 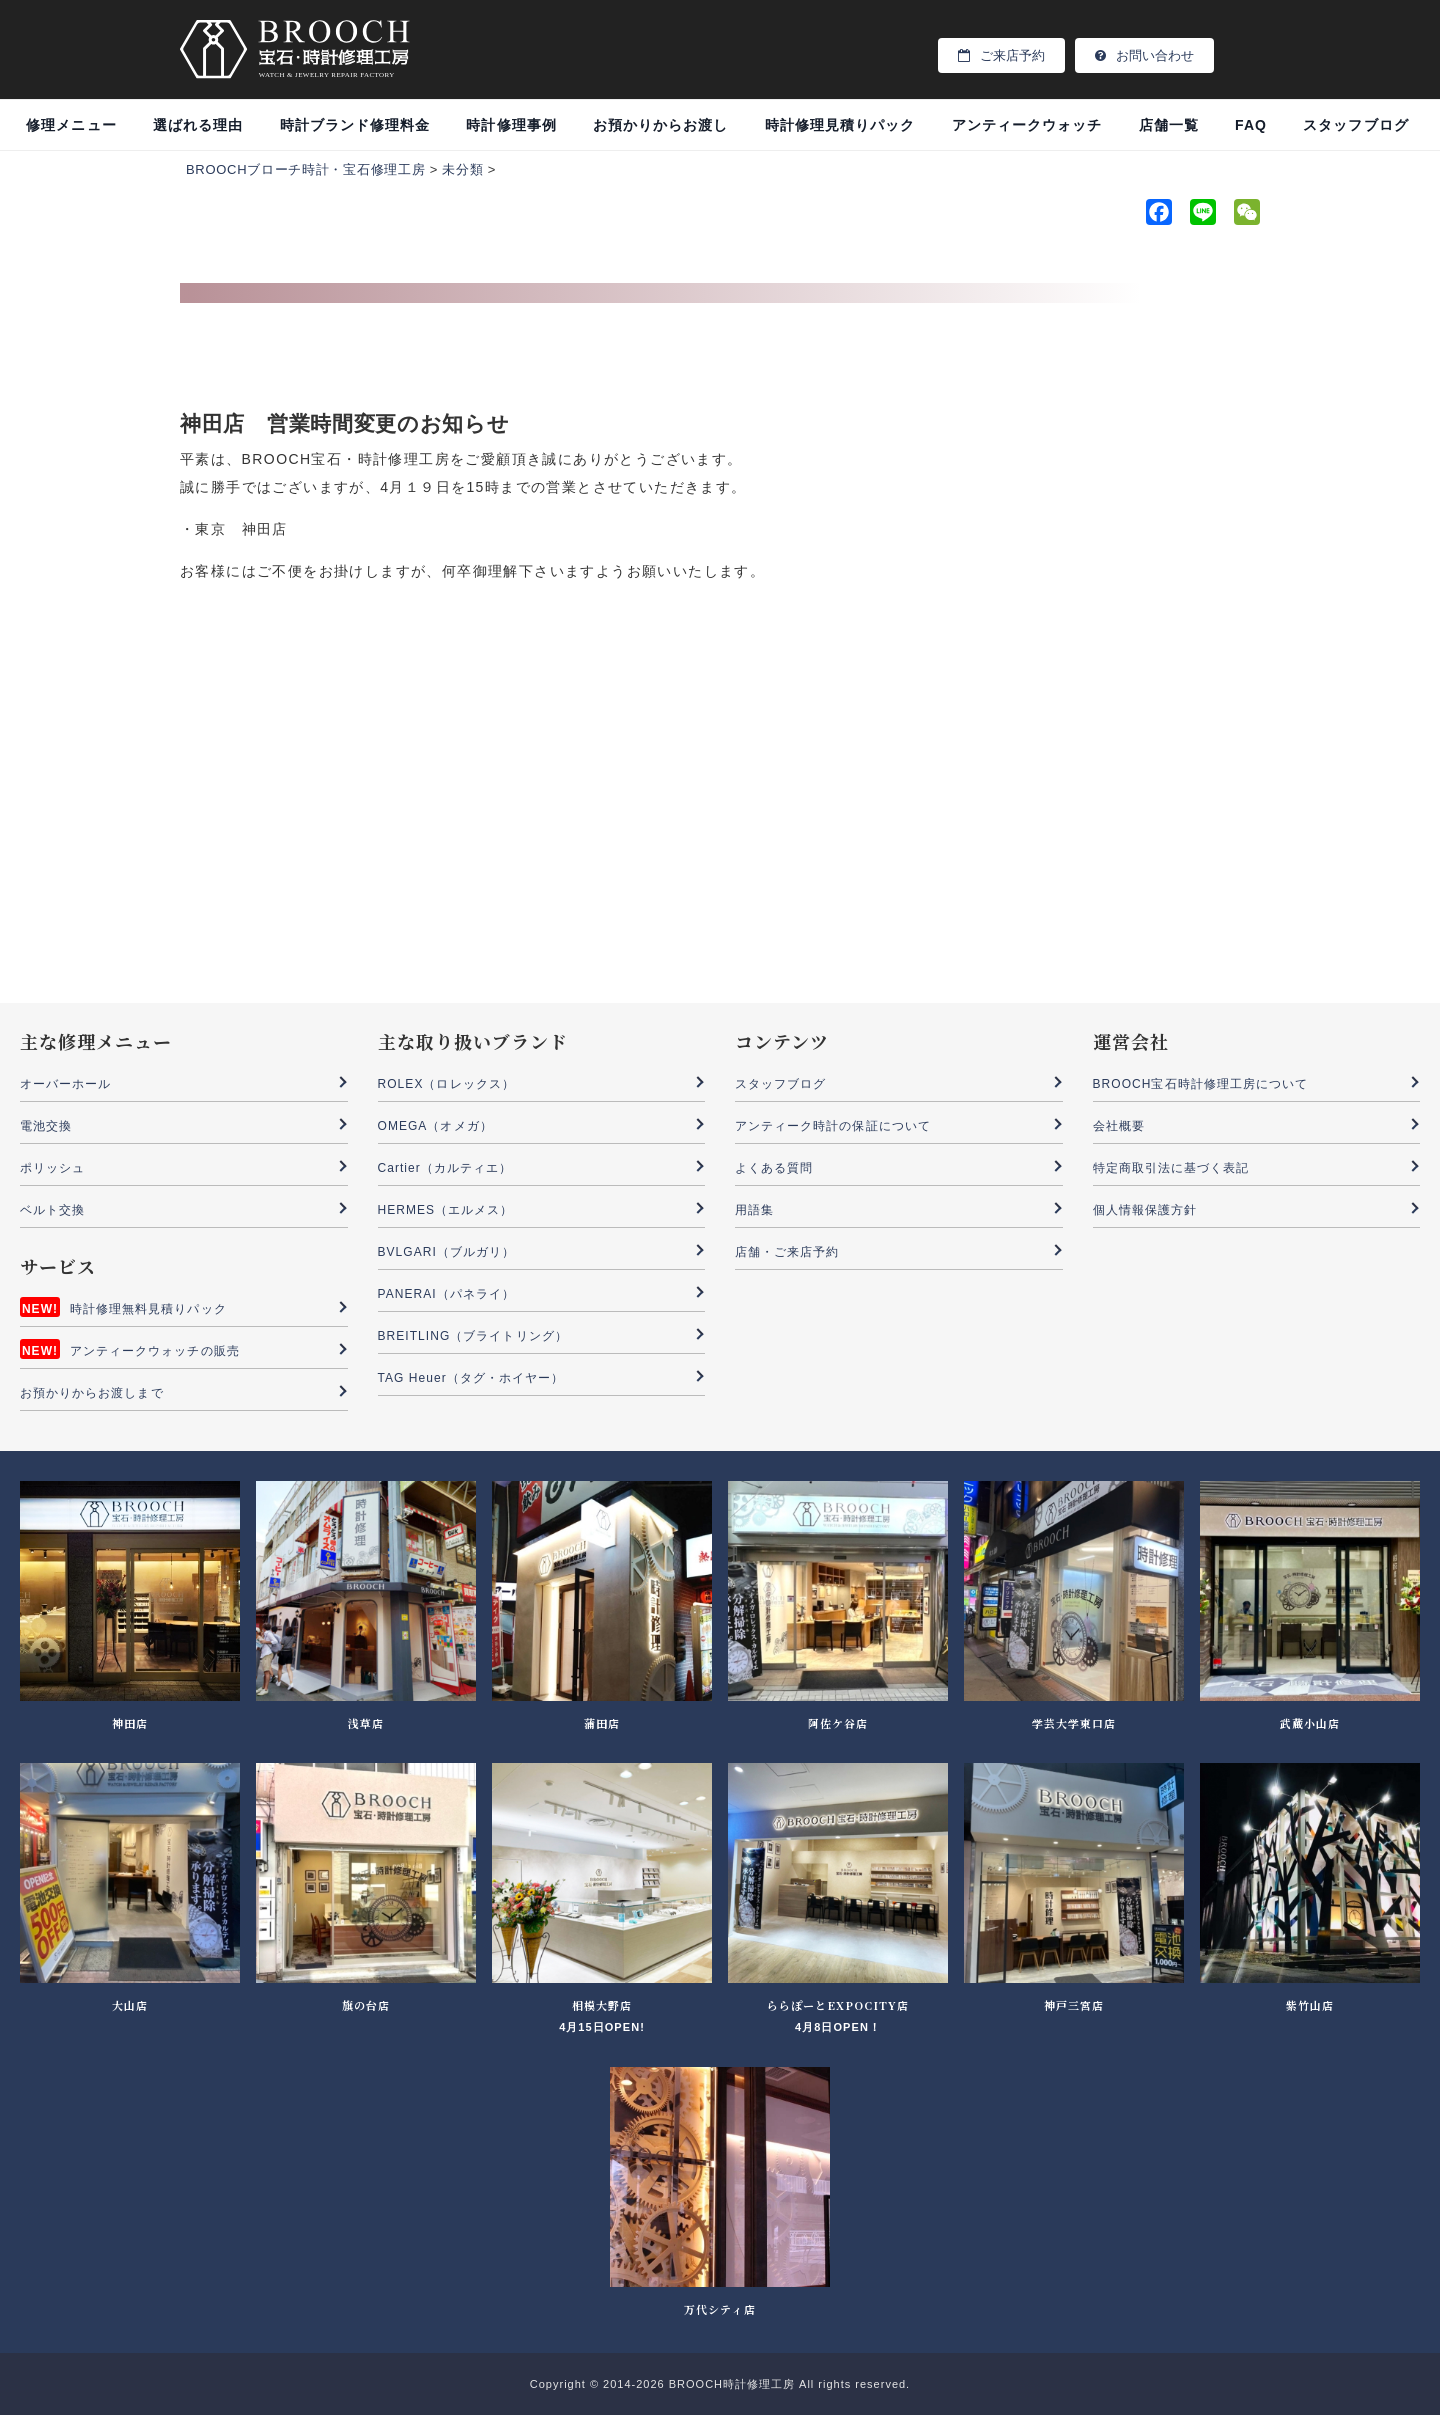 What do you see at coordinates (660, 125) in the screenshot?
I see `お預かりからお渡し` at bounding box center [660, 125].